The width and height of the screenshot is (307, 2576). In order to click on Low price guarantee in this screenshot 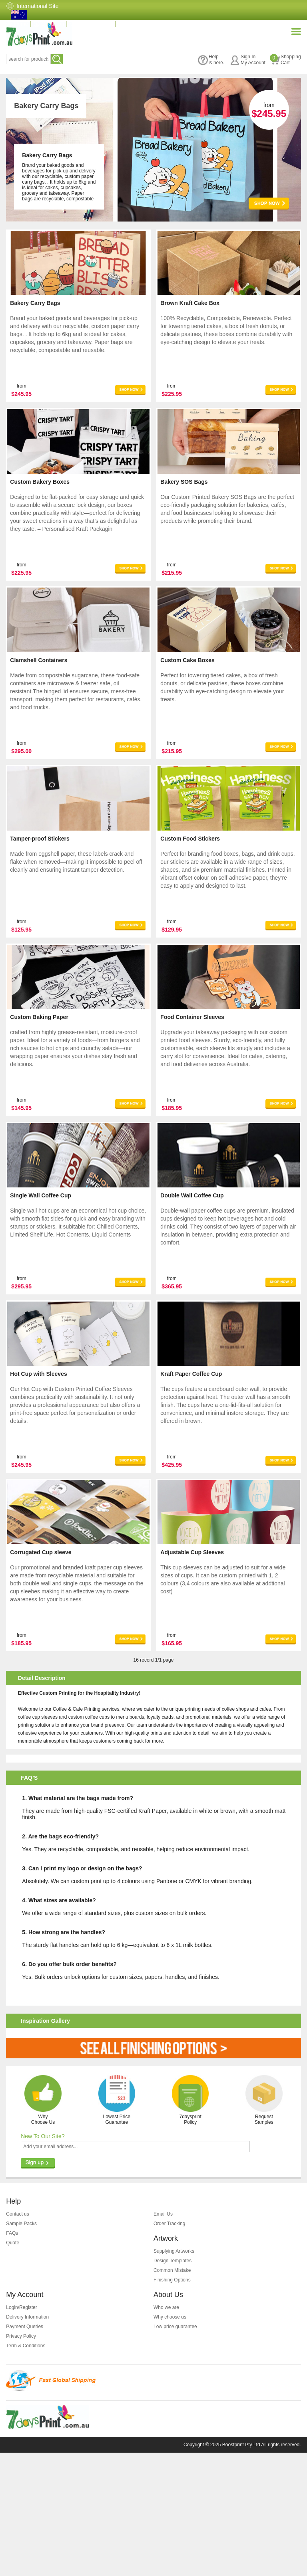, I will do `click(175, 2450)`.